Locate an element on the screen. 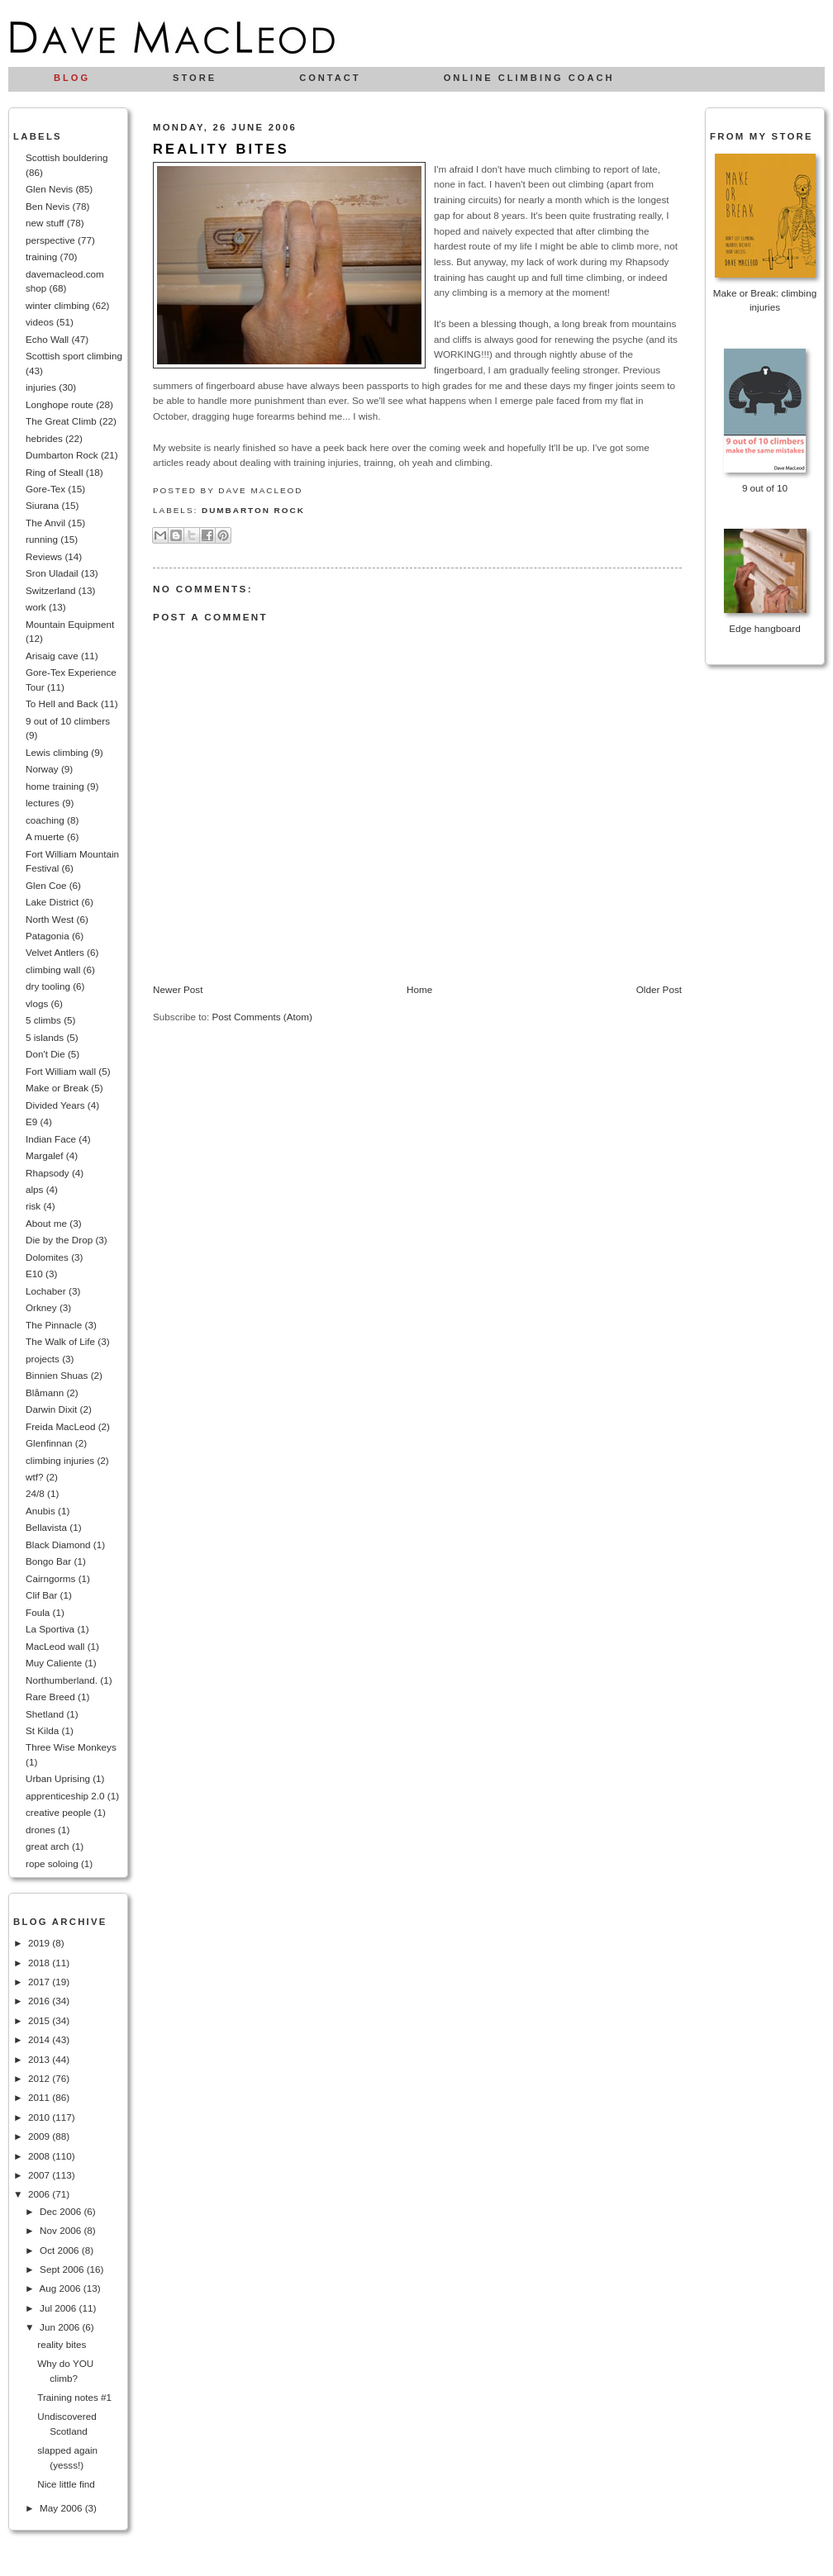 Image resolution: width=833 pixels, height=2576 pixels. Margalef is located at coordinates (44, 1155).